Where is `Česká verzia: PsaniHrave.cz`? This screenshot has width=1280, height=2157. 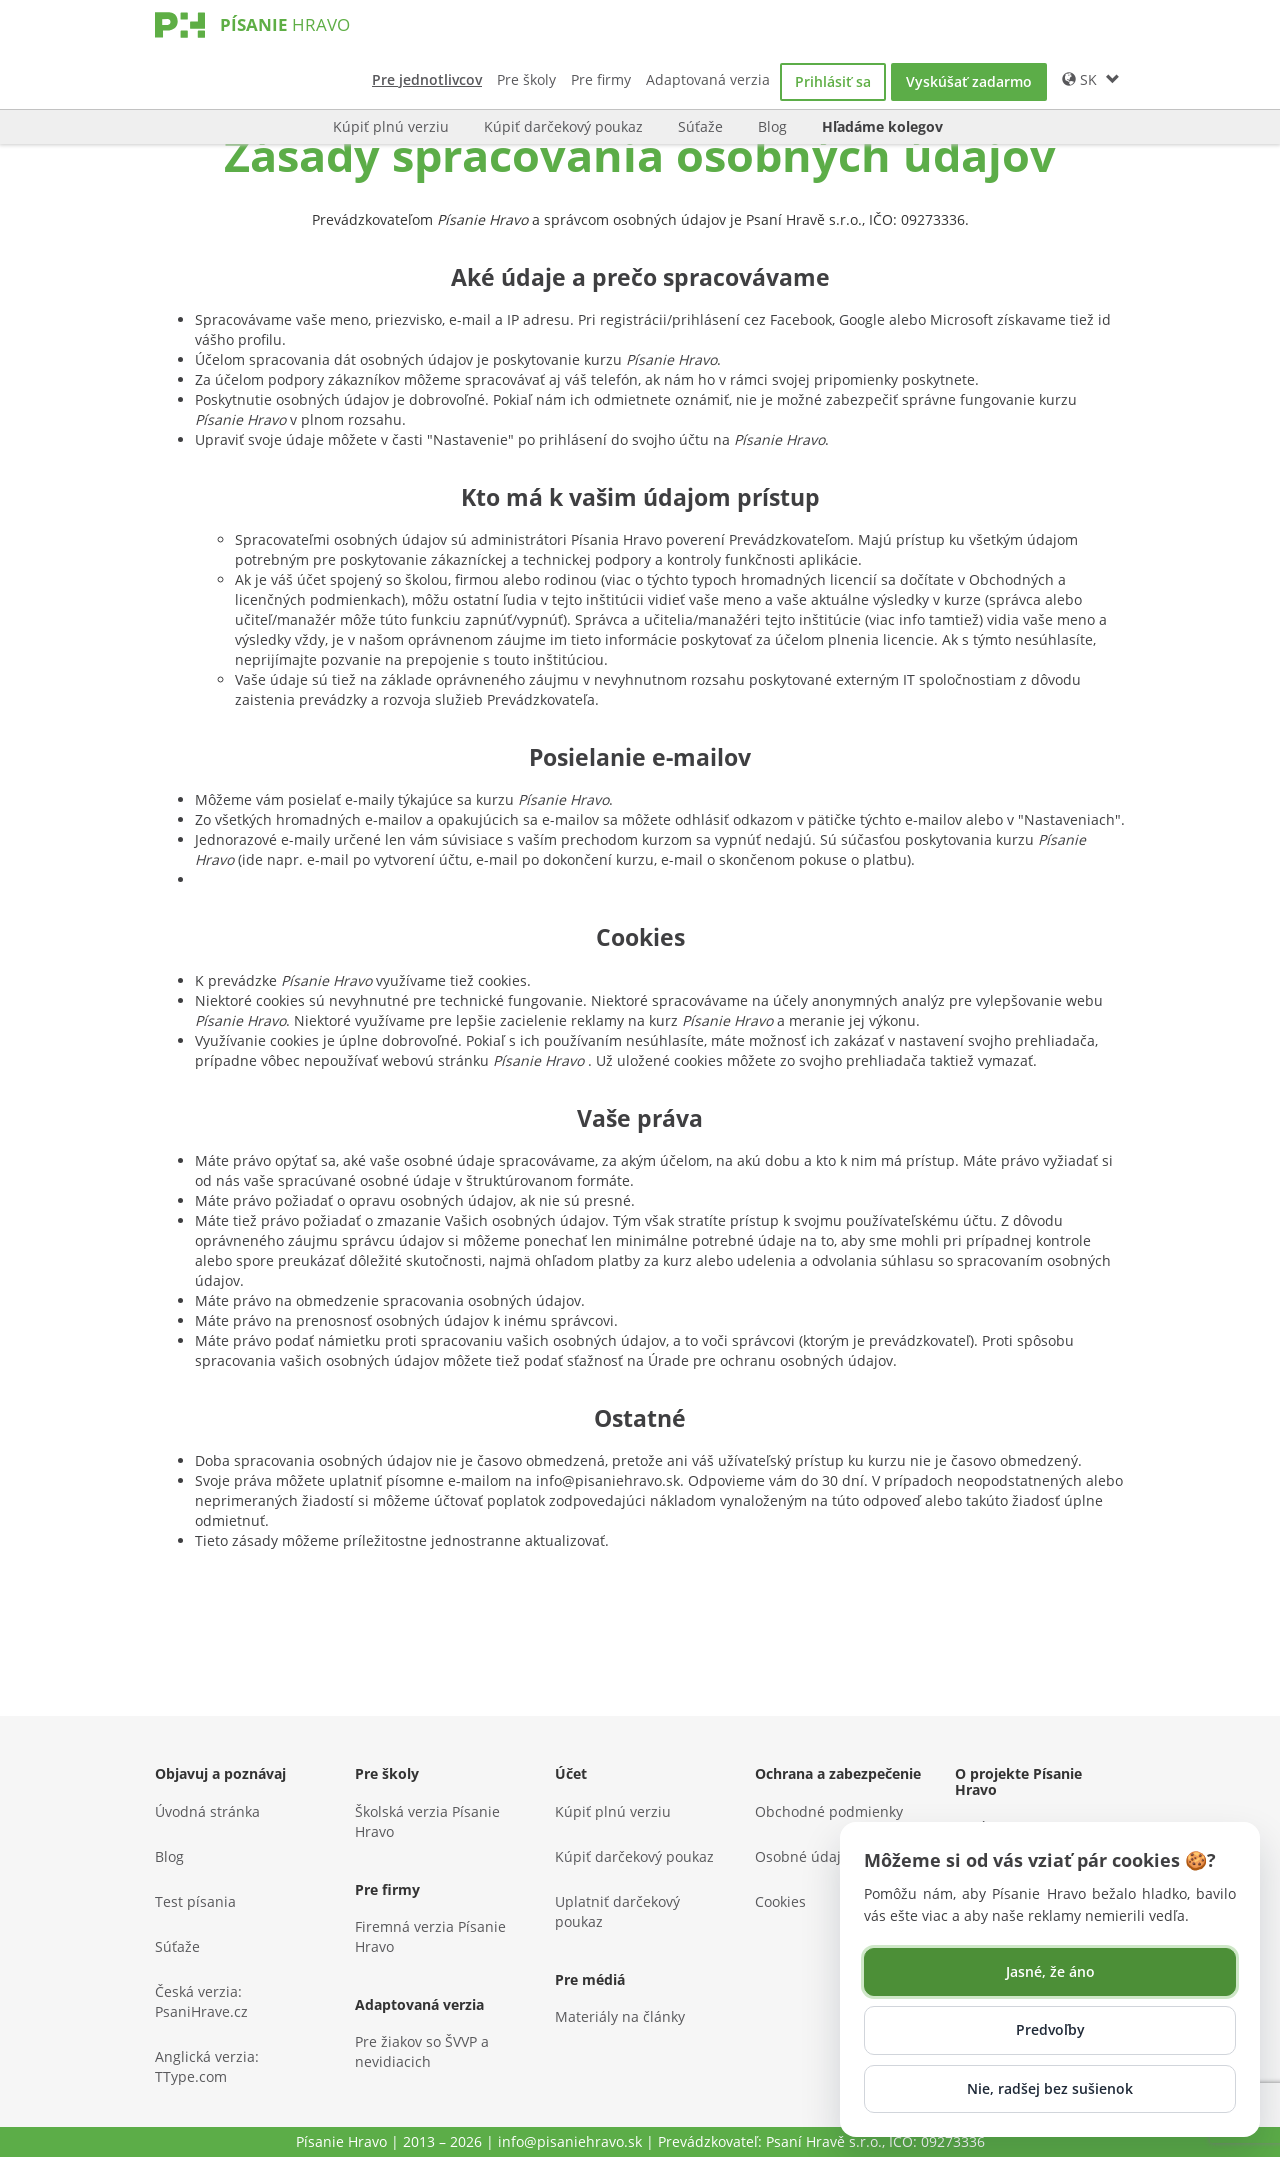 Česká verzia: PsaniHrave.cz is located at coordinates (201, 2001).